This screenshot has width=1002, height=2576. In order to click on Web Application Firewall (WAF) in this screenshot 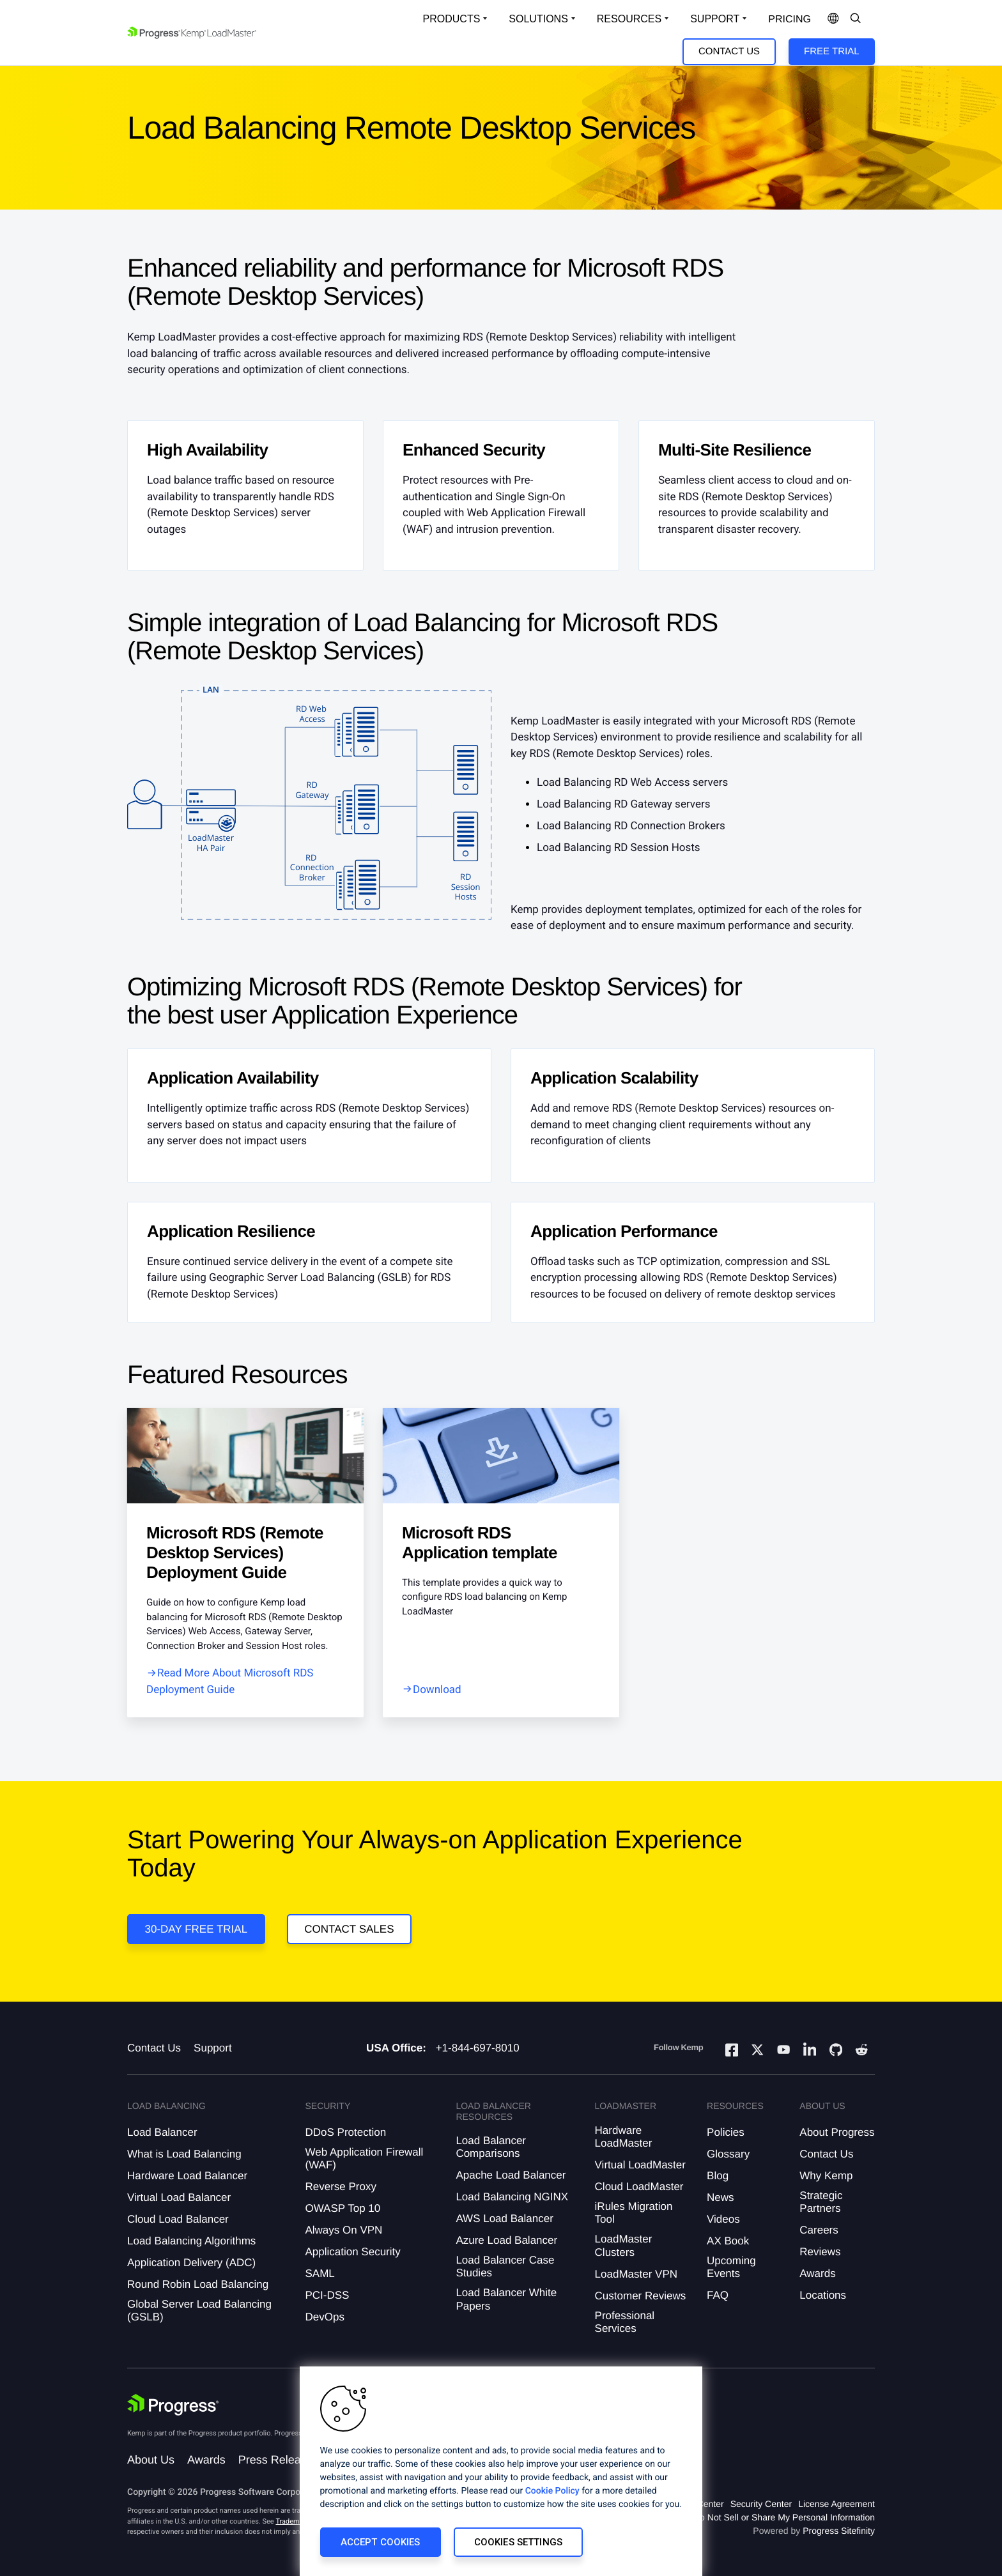, I will do `click(364, 2158)`.